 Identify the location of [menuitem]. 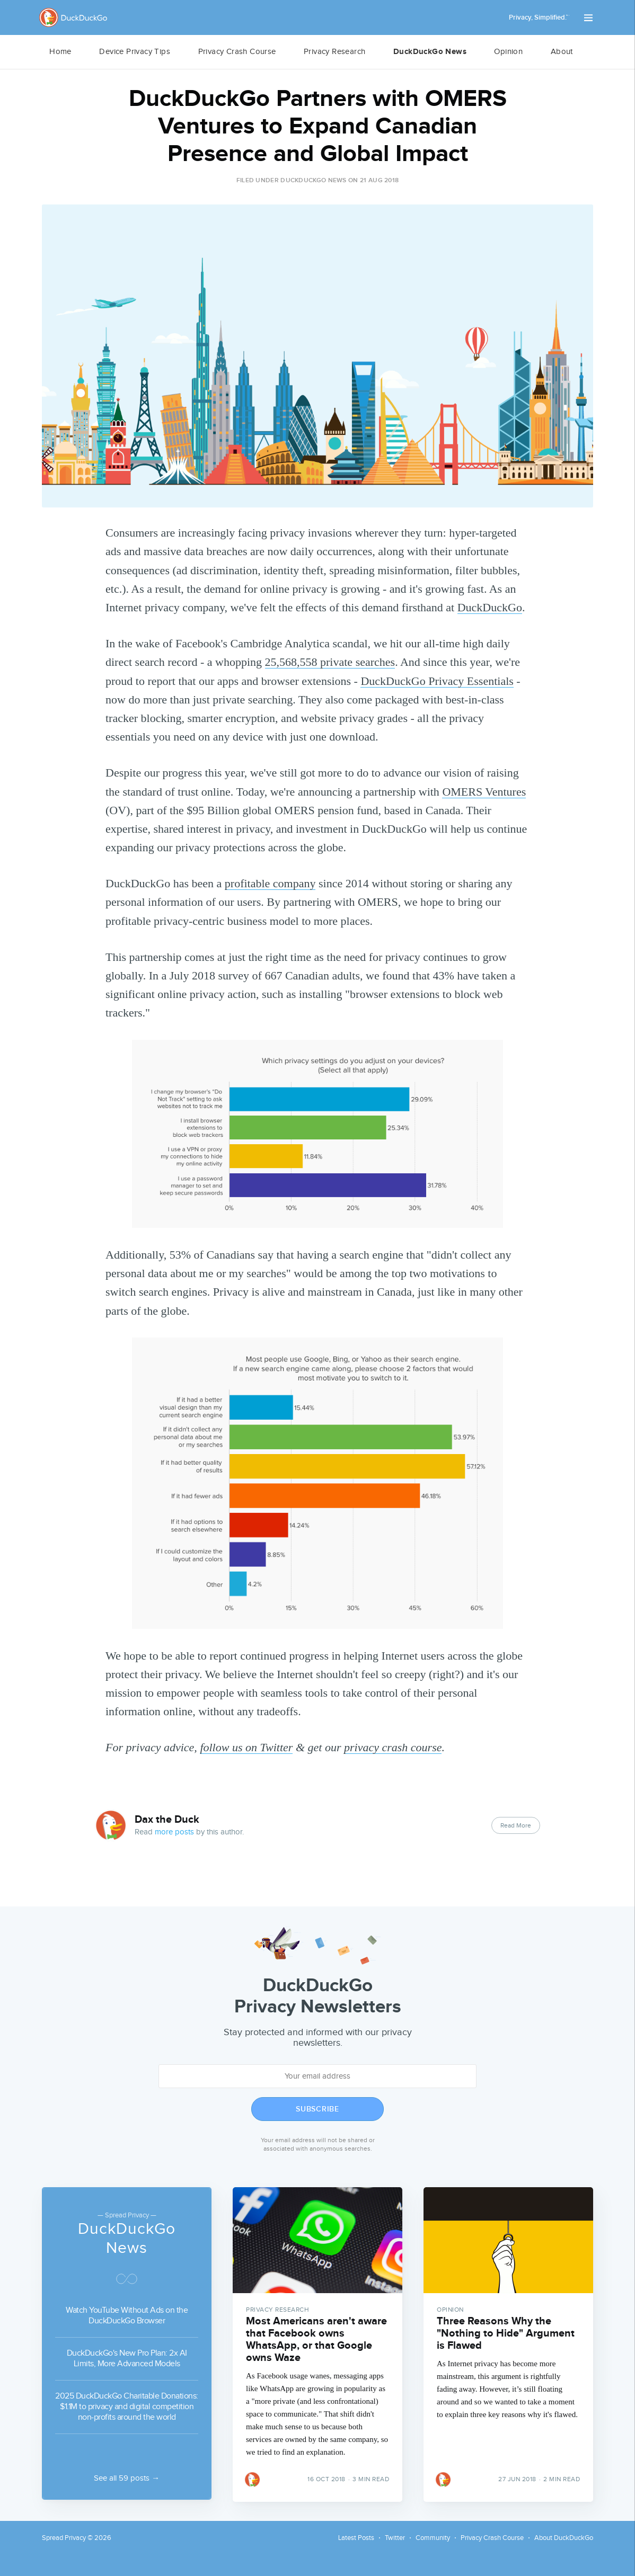
(60, 52).